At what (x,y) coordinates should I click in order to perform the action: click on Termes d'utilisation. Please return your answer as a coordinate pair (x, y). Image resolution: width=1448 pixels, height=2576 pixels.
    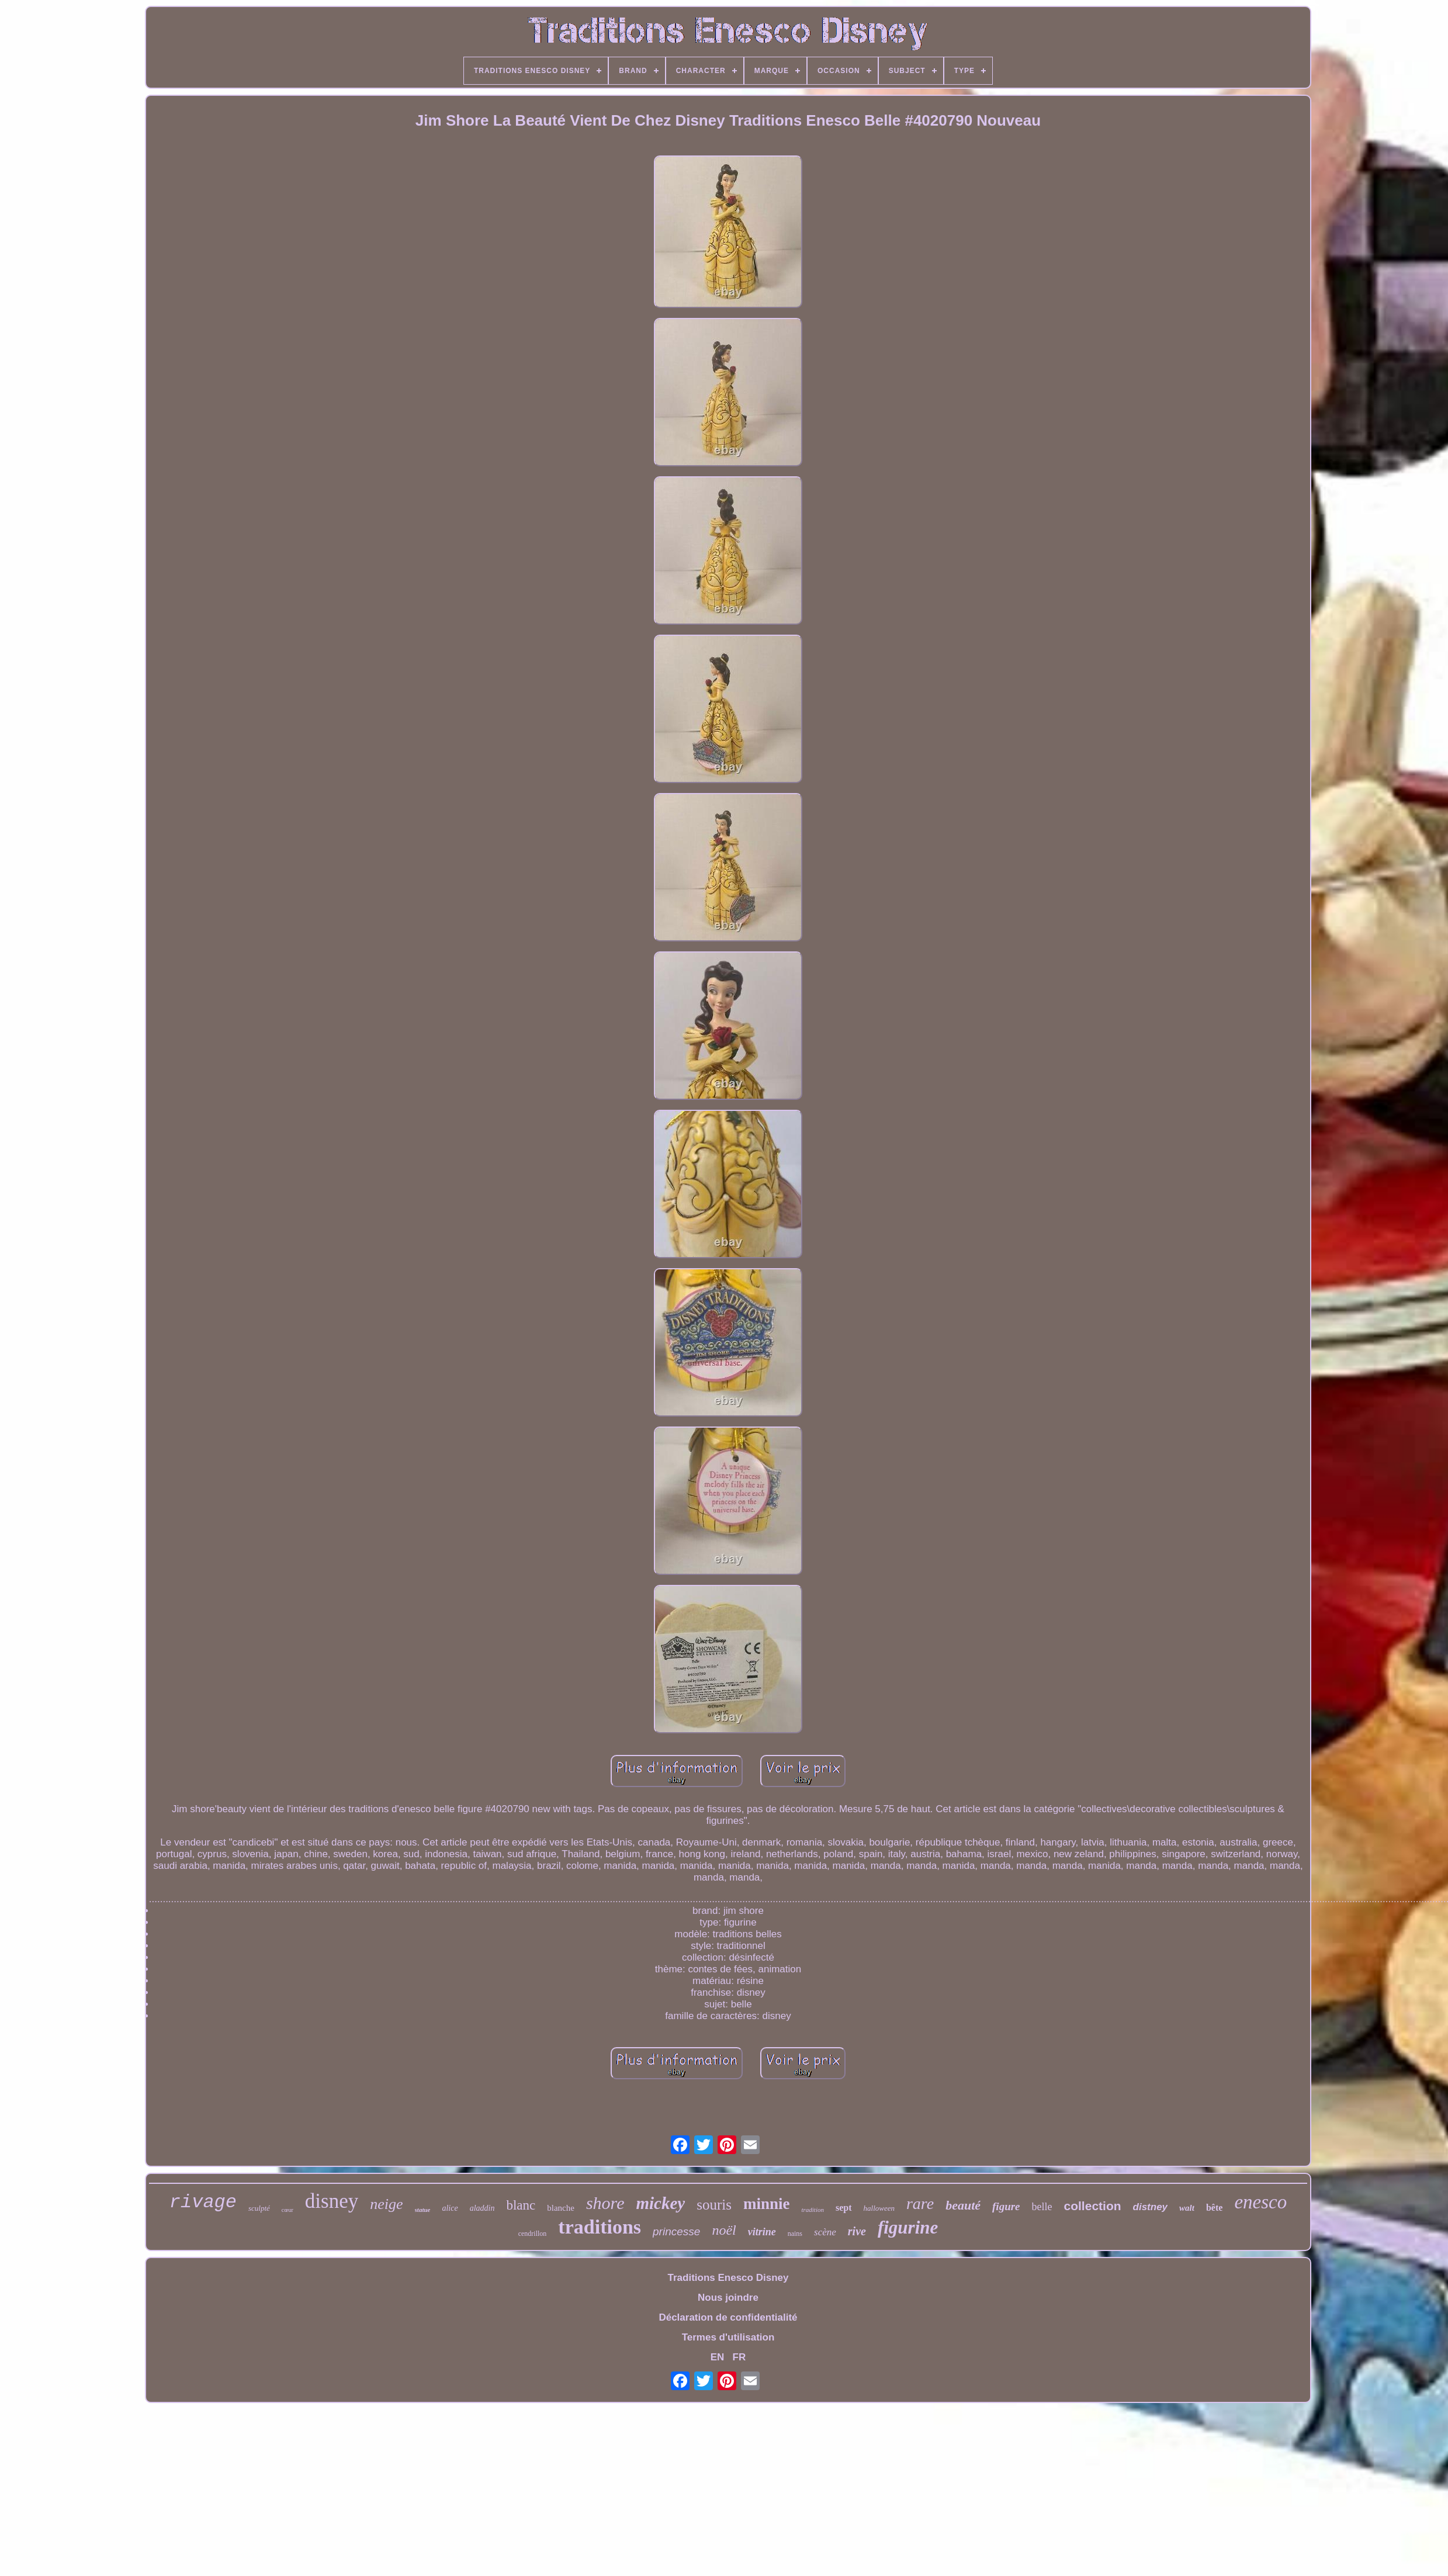
    Looking at the image, I should click on (728, 2337).